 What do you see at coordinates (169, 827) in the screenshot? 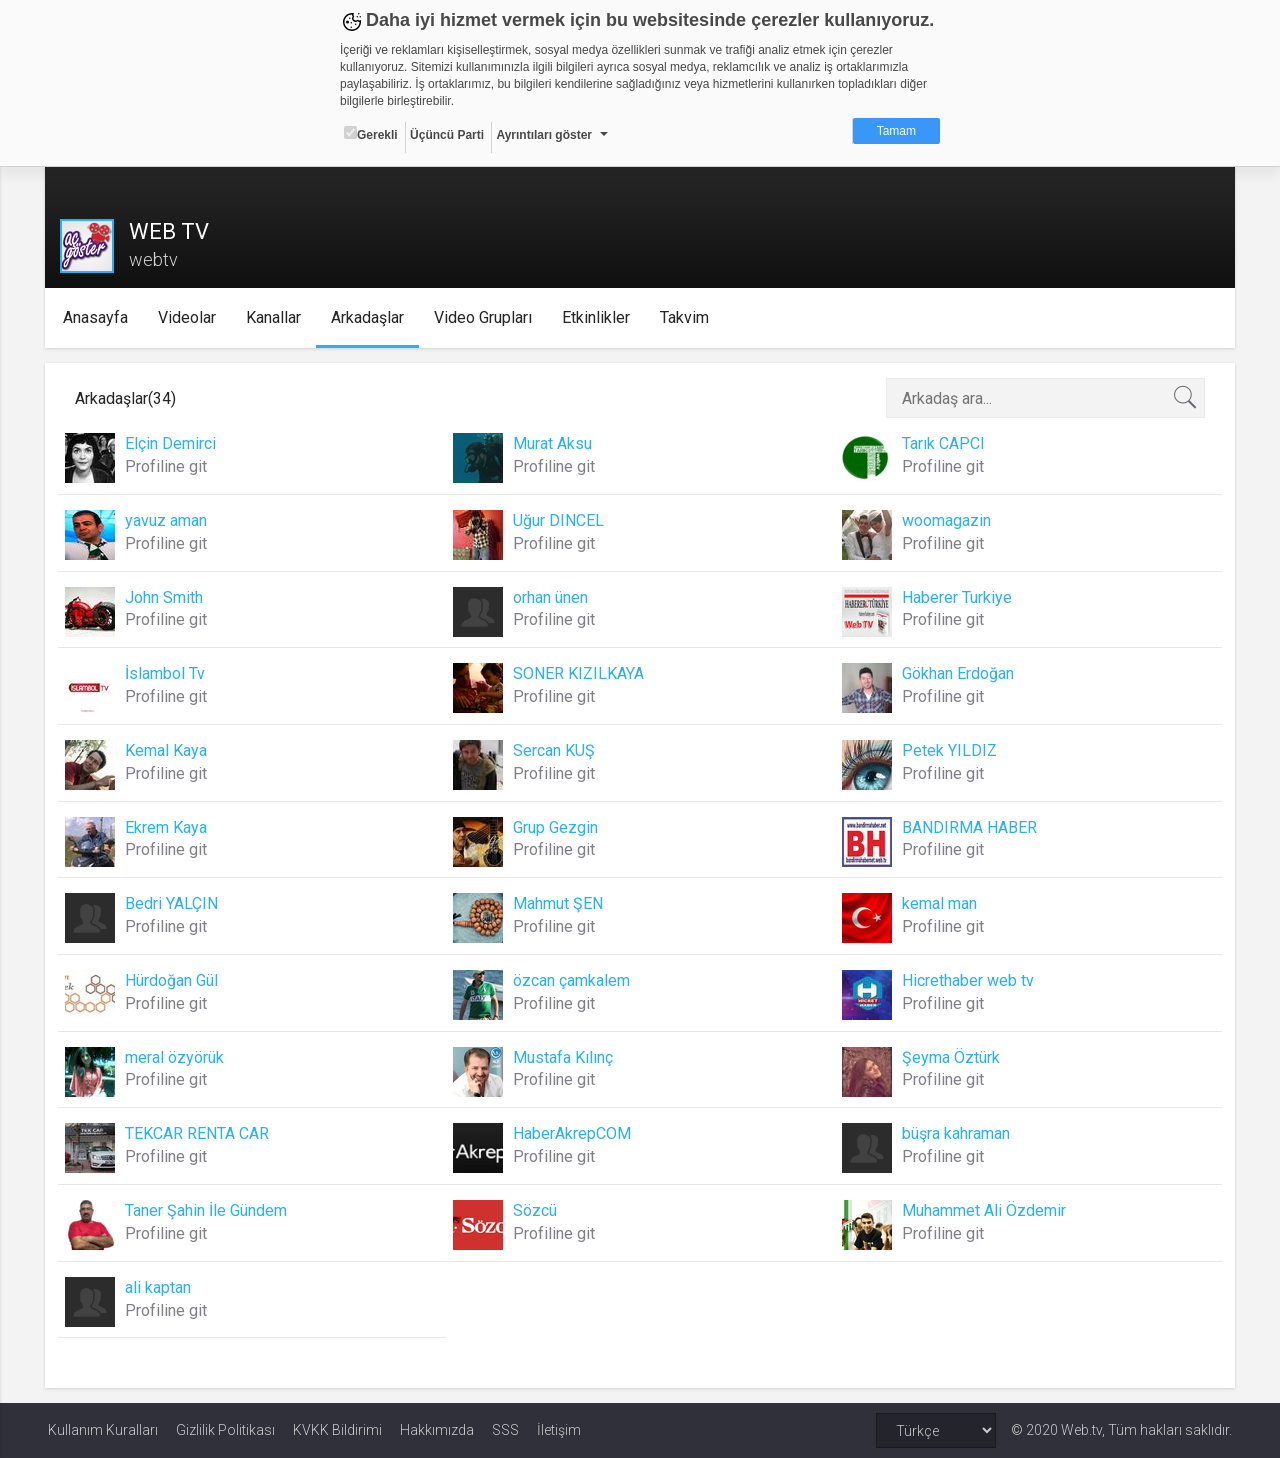
I see `Ekrem Kaya` at bounding box center [169, 827].